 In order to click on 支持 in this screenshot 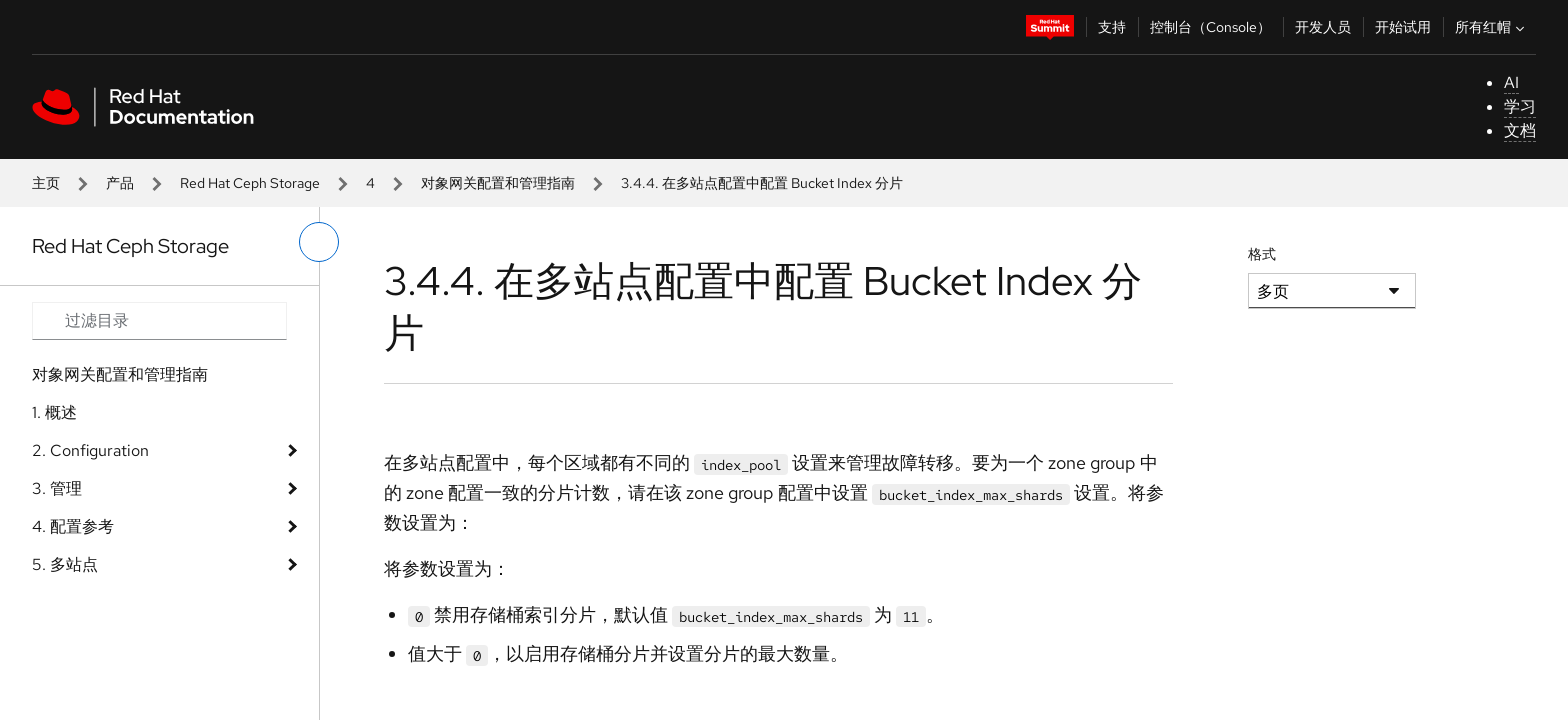, I will do `click(1112, 27)`.